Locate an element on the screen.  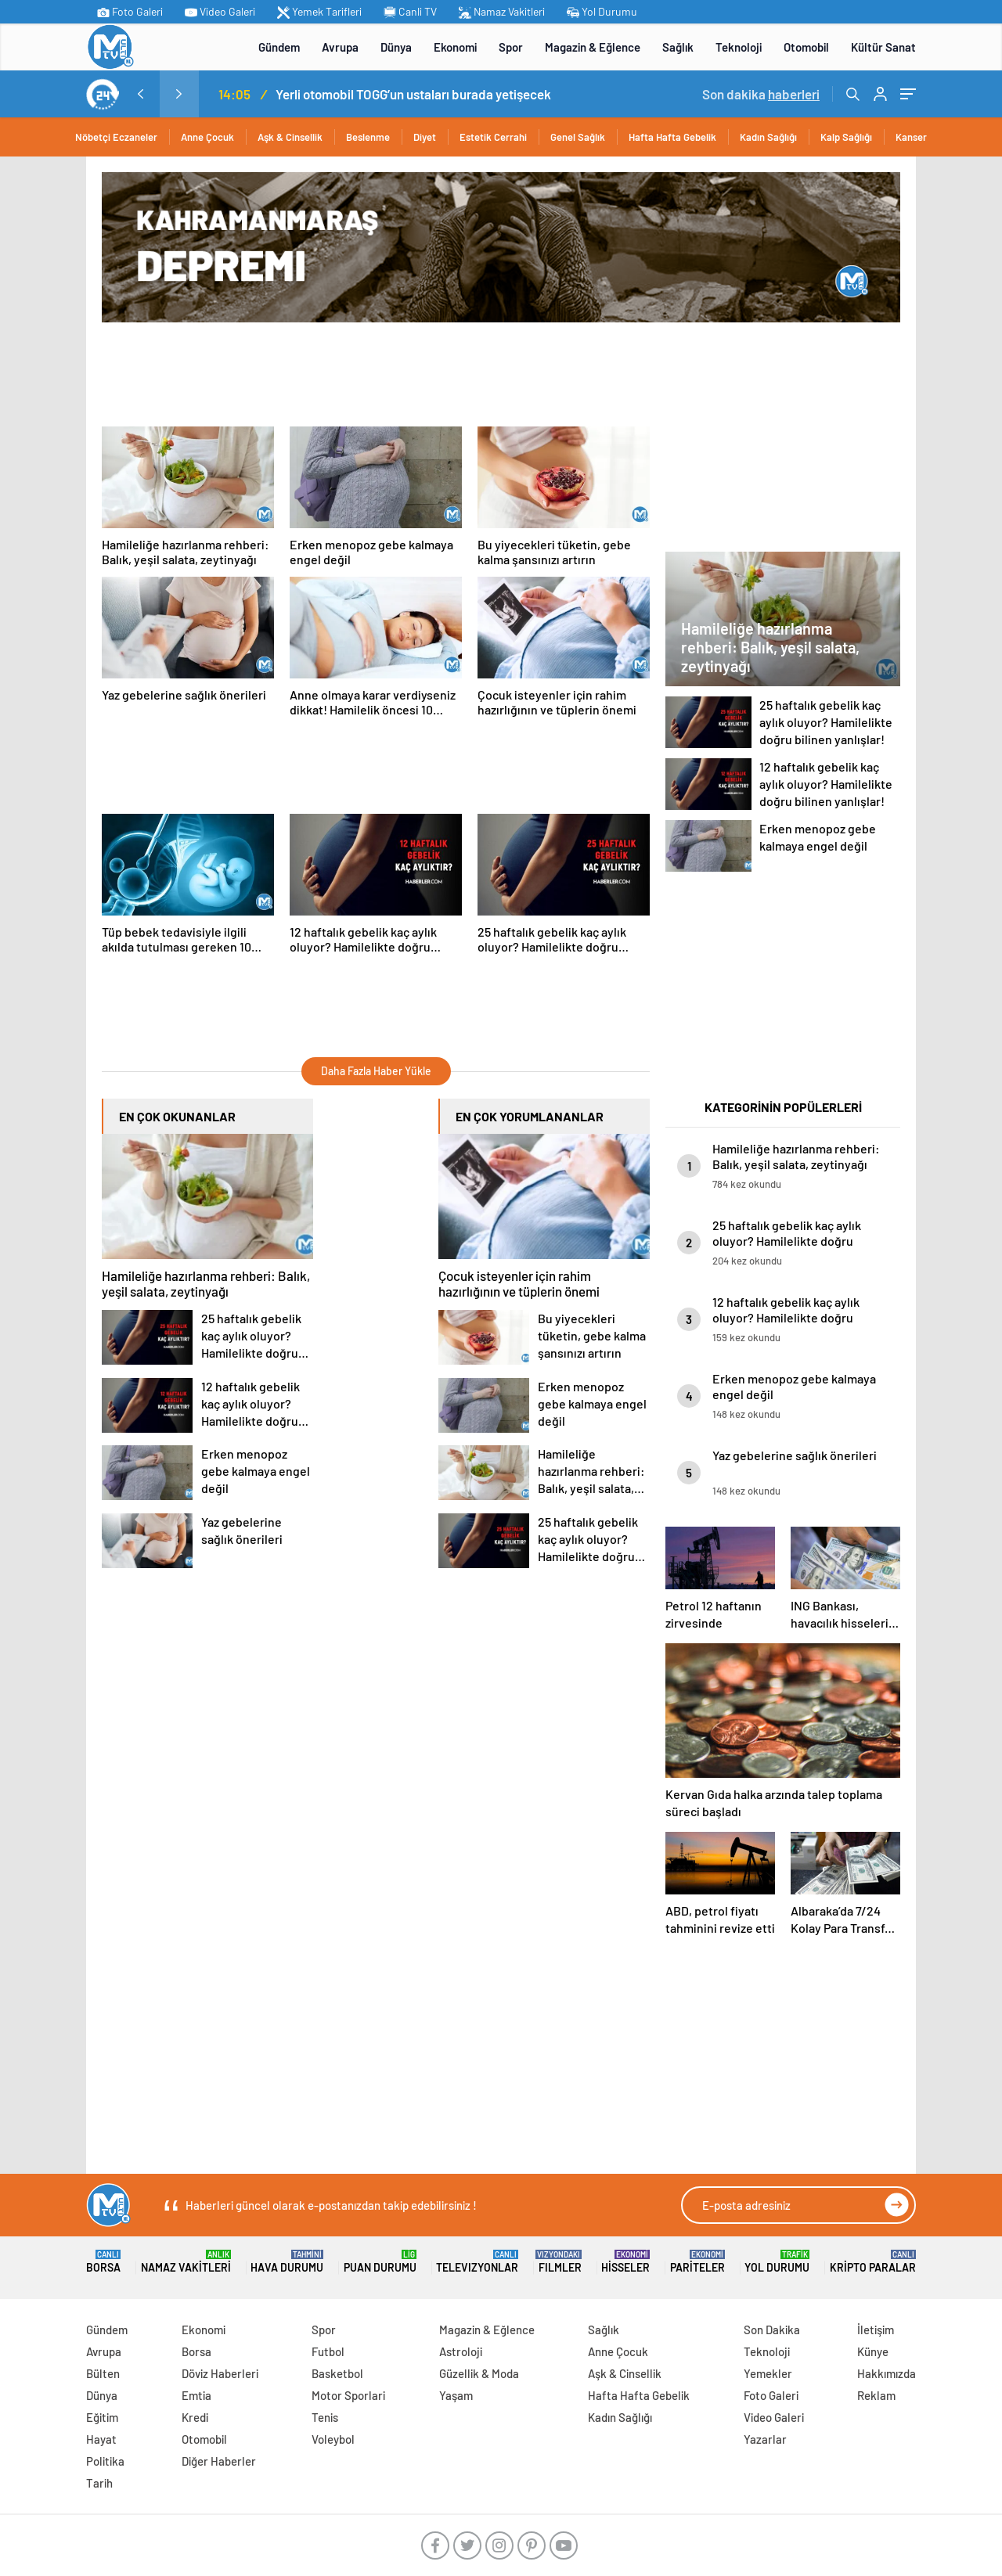
Diyet is located at coordinates (424, 137).